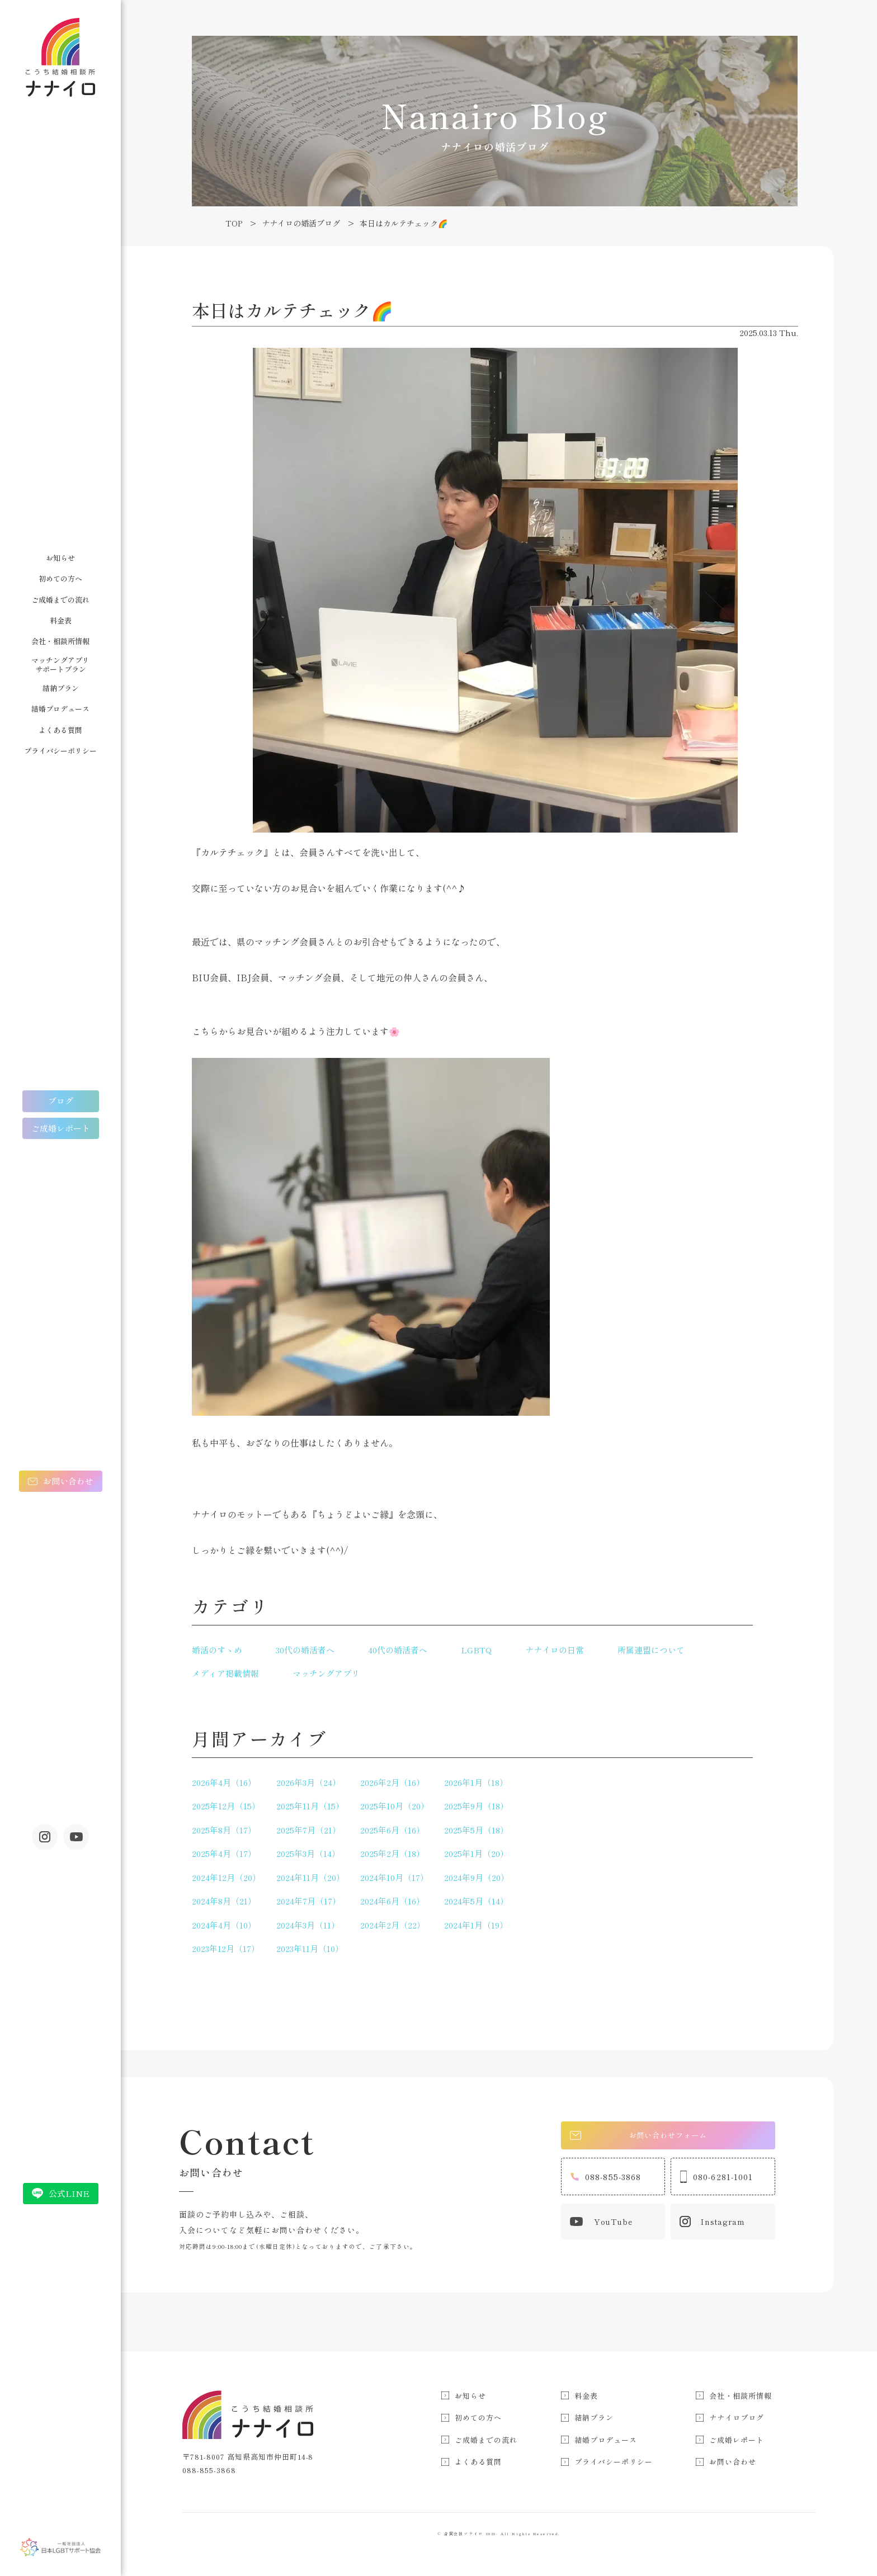 This screenshot has height=2576, width=877. I want to click on 婚活のすゝめ, so click(217, 1650).